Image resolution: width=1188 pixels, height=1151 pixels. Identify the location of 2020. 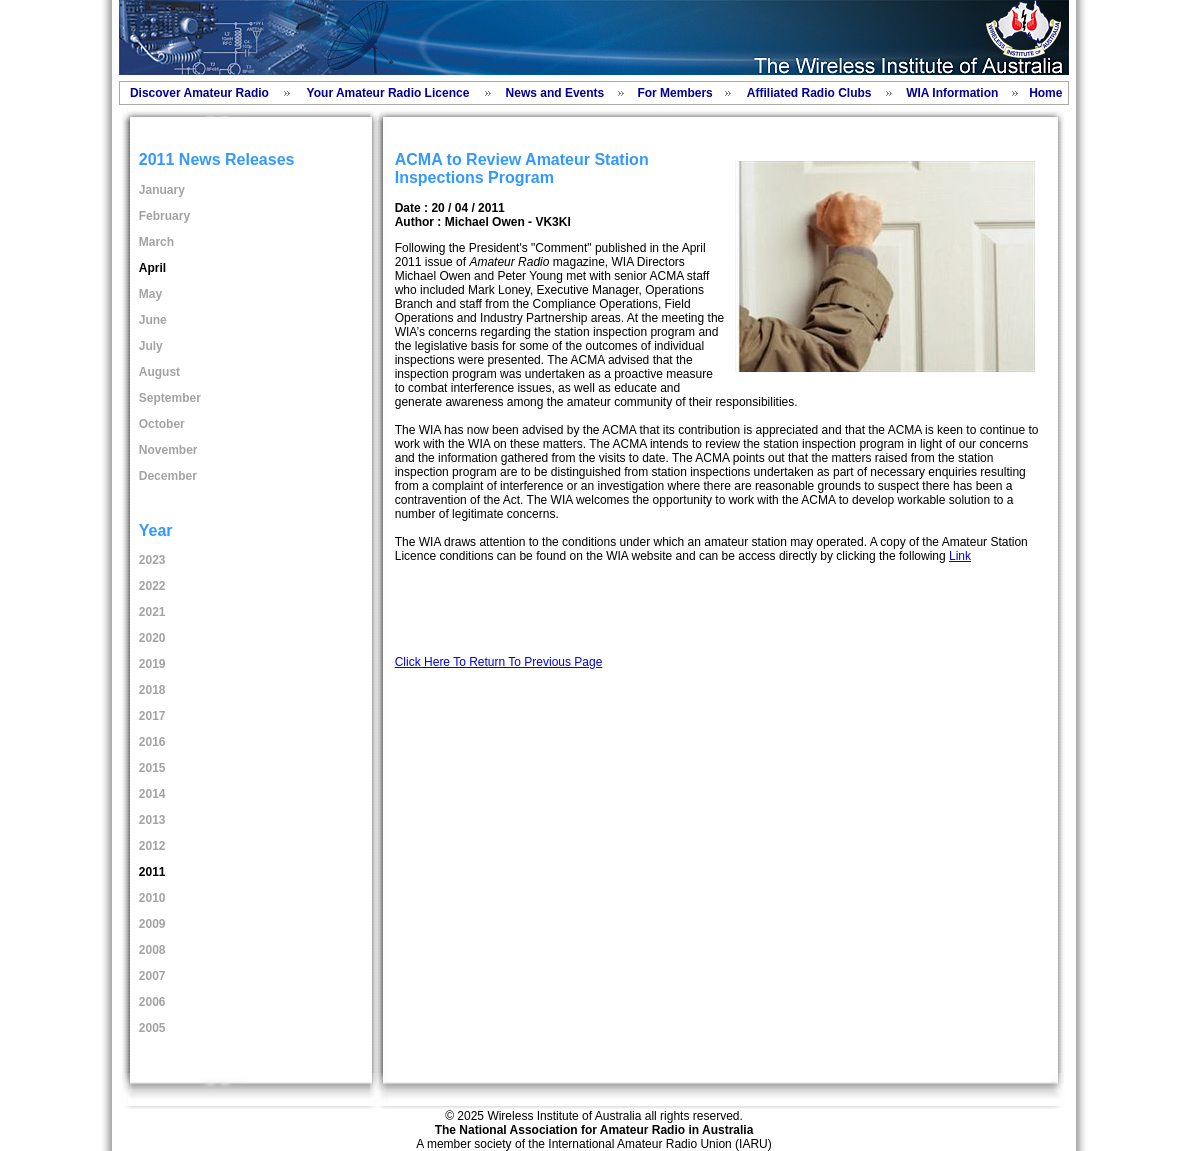
(152, 638).